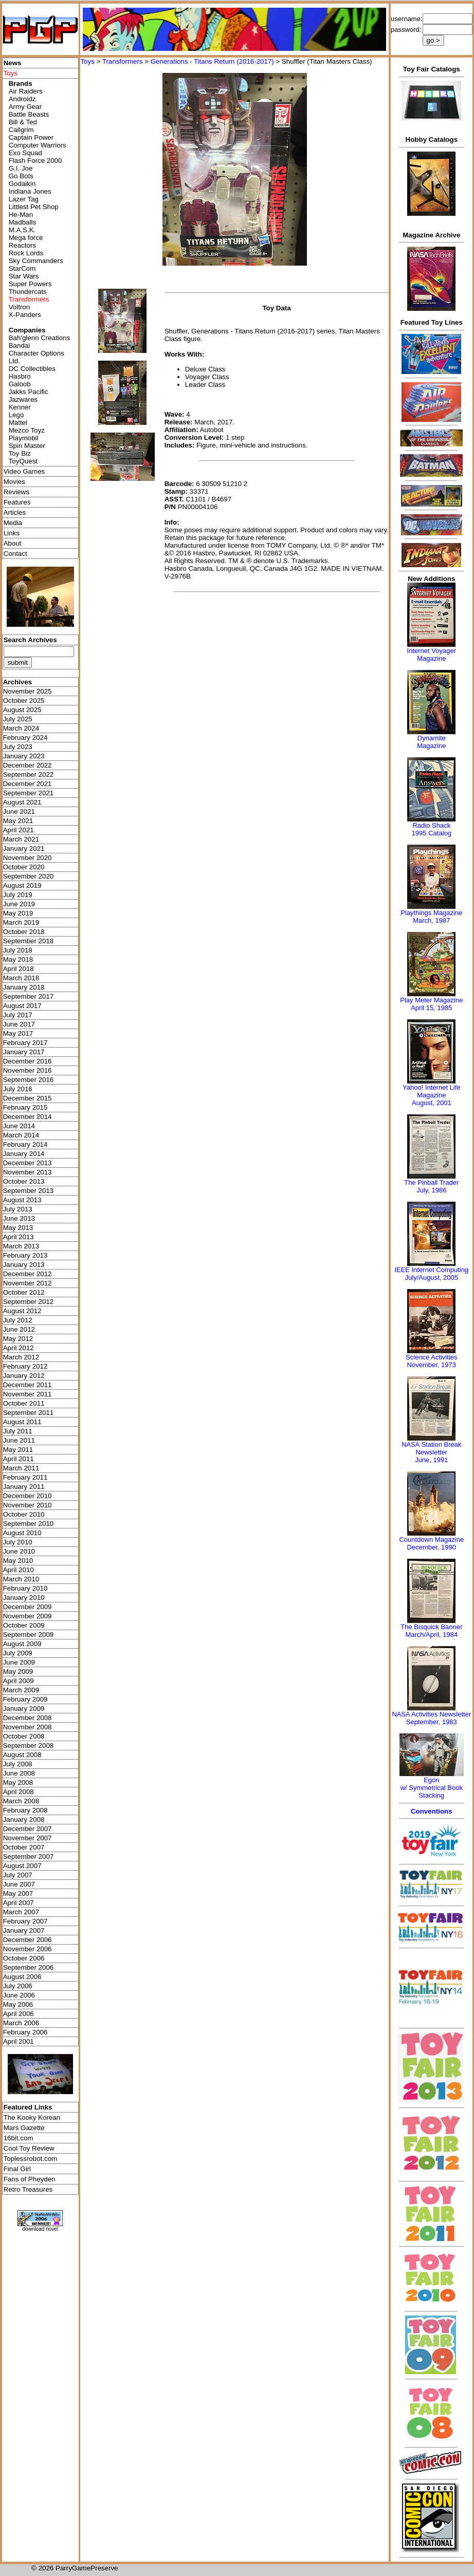 The width and height of the screenshot is (474, 2576). I want to click on September 2021, so click(28, 793).